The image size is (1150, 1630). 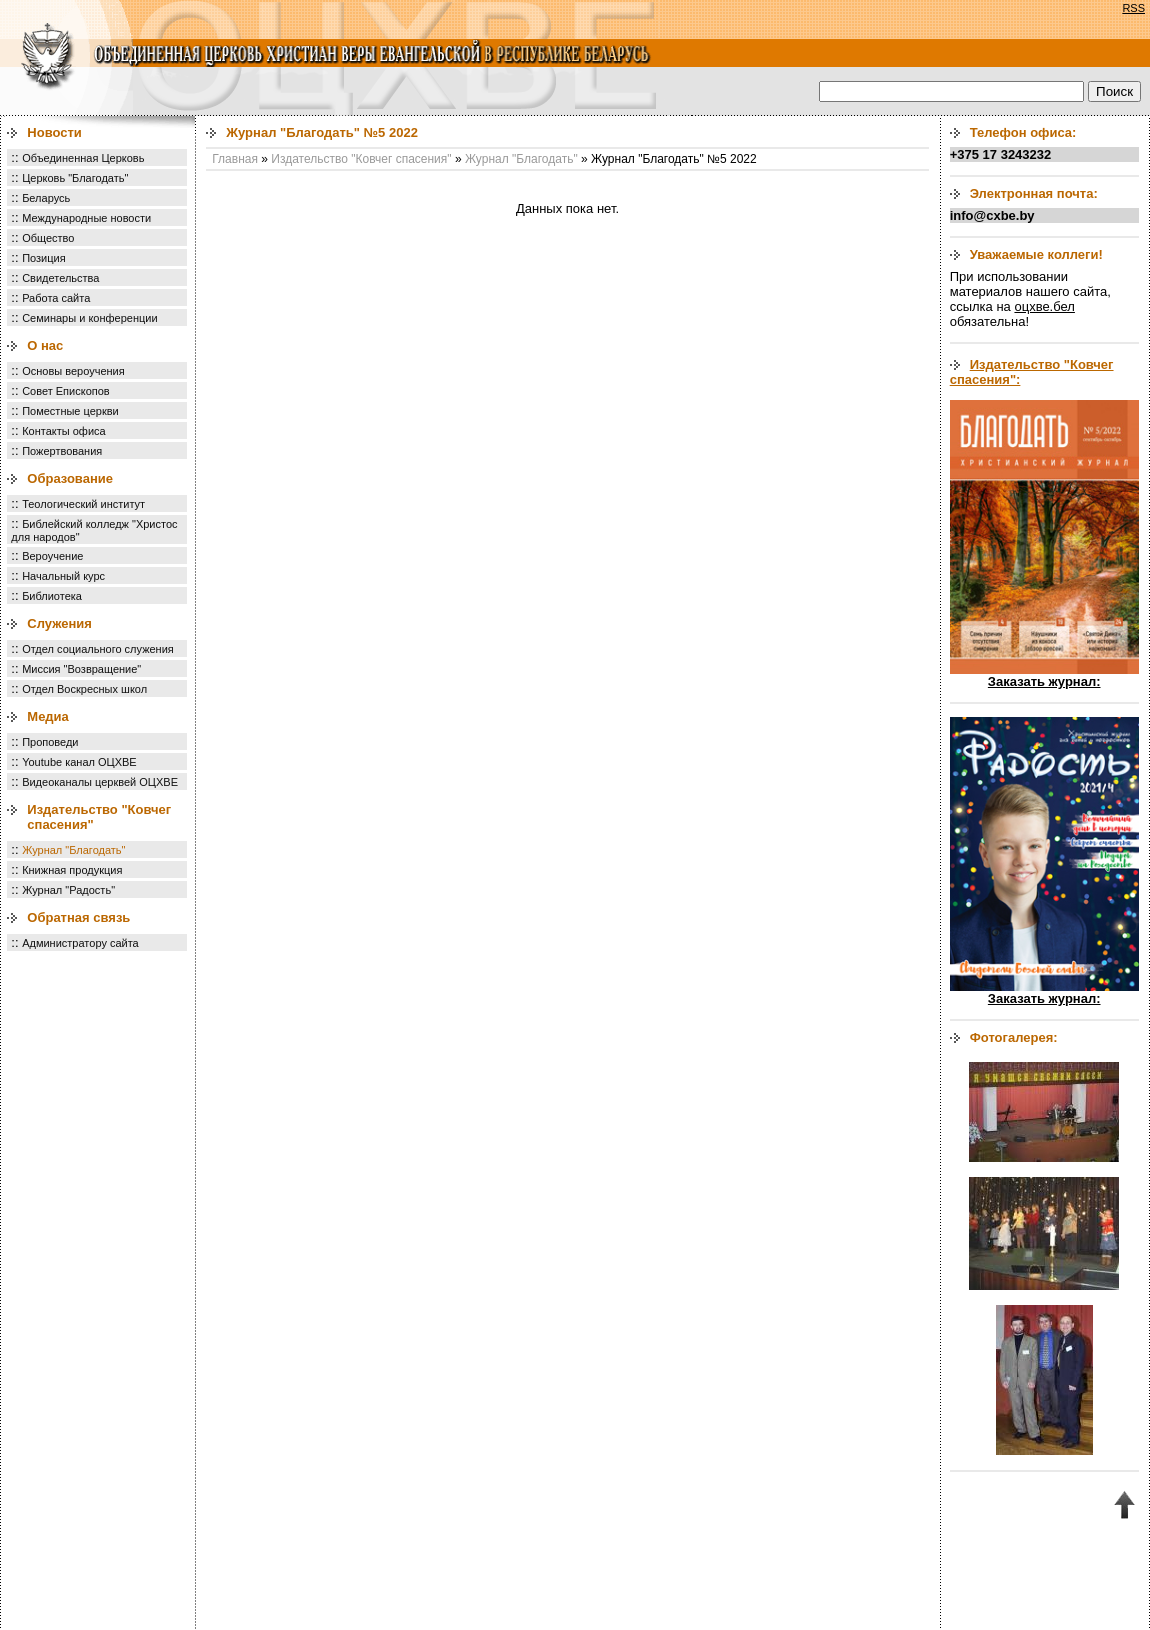 What do you see at coordinates (80, 943) in the screenshot?
I see `Администратору сайта` at bounding box center [80, 943].